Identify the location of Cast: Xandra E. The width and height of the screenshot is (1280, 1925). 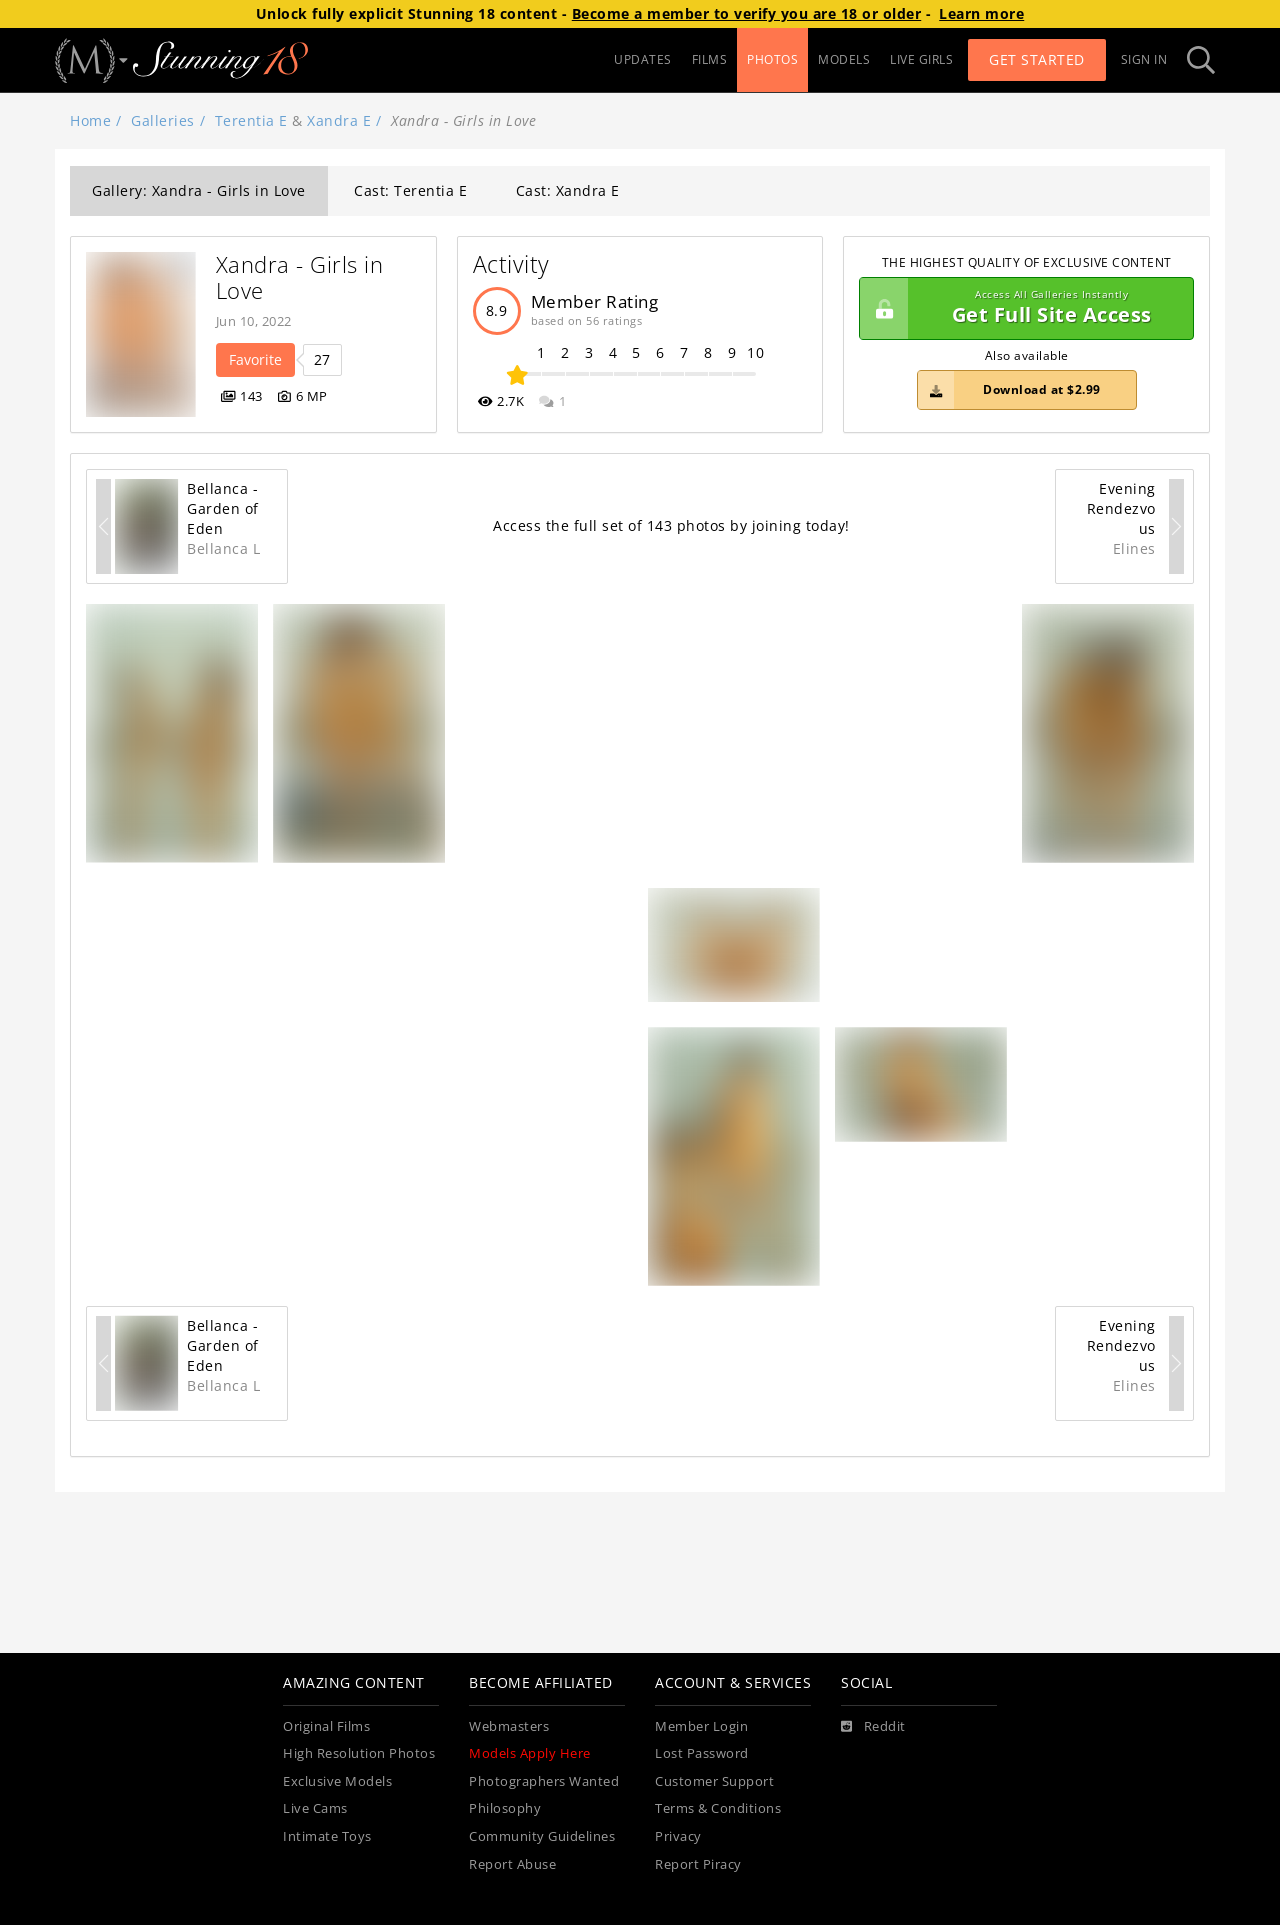
(568, 190).